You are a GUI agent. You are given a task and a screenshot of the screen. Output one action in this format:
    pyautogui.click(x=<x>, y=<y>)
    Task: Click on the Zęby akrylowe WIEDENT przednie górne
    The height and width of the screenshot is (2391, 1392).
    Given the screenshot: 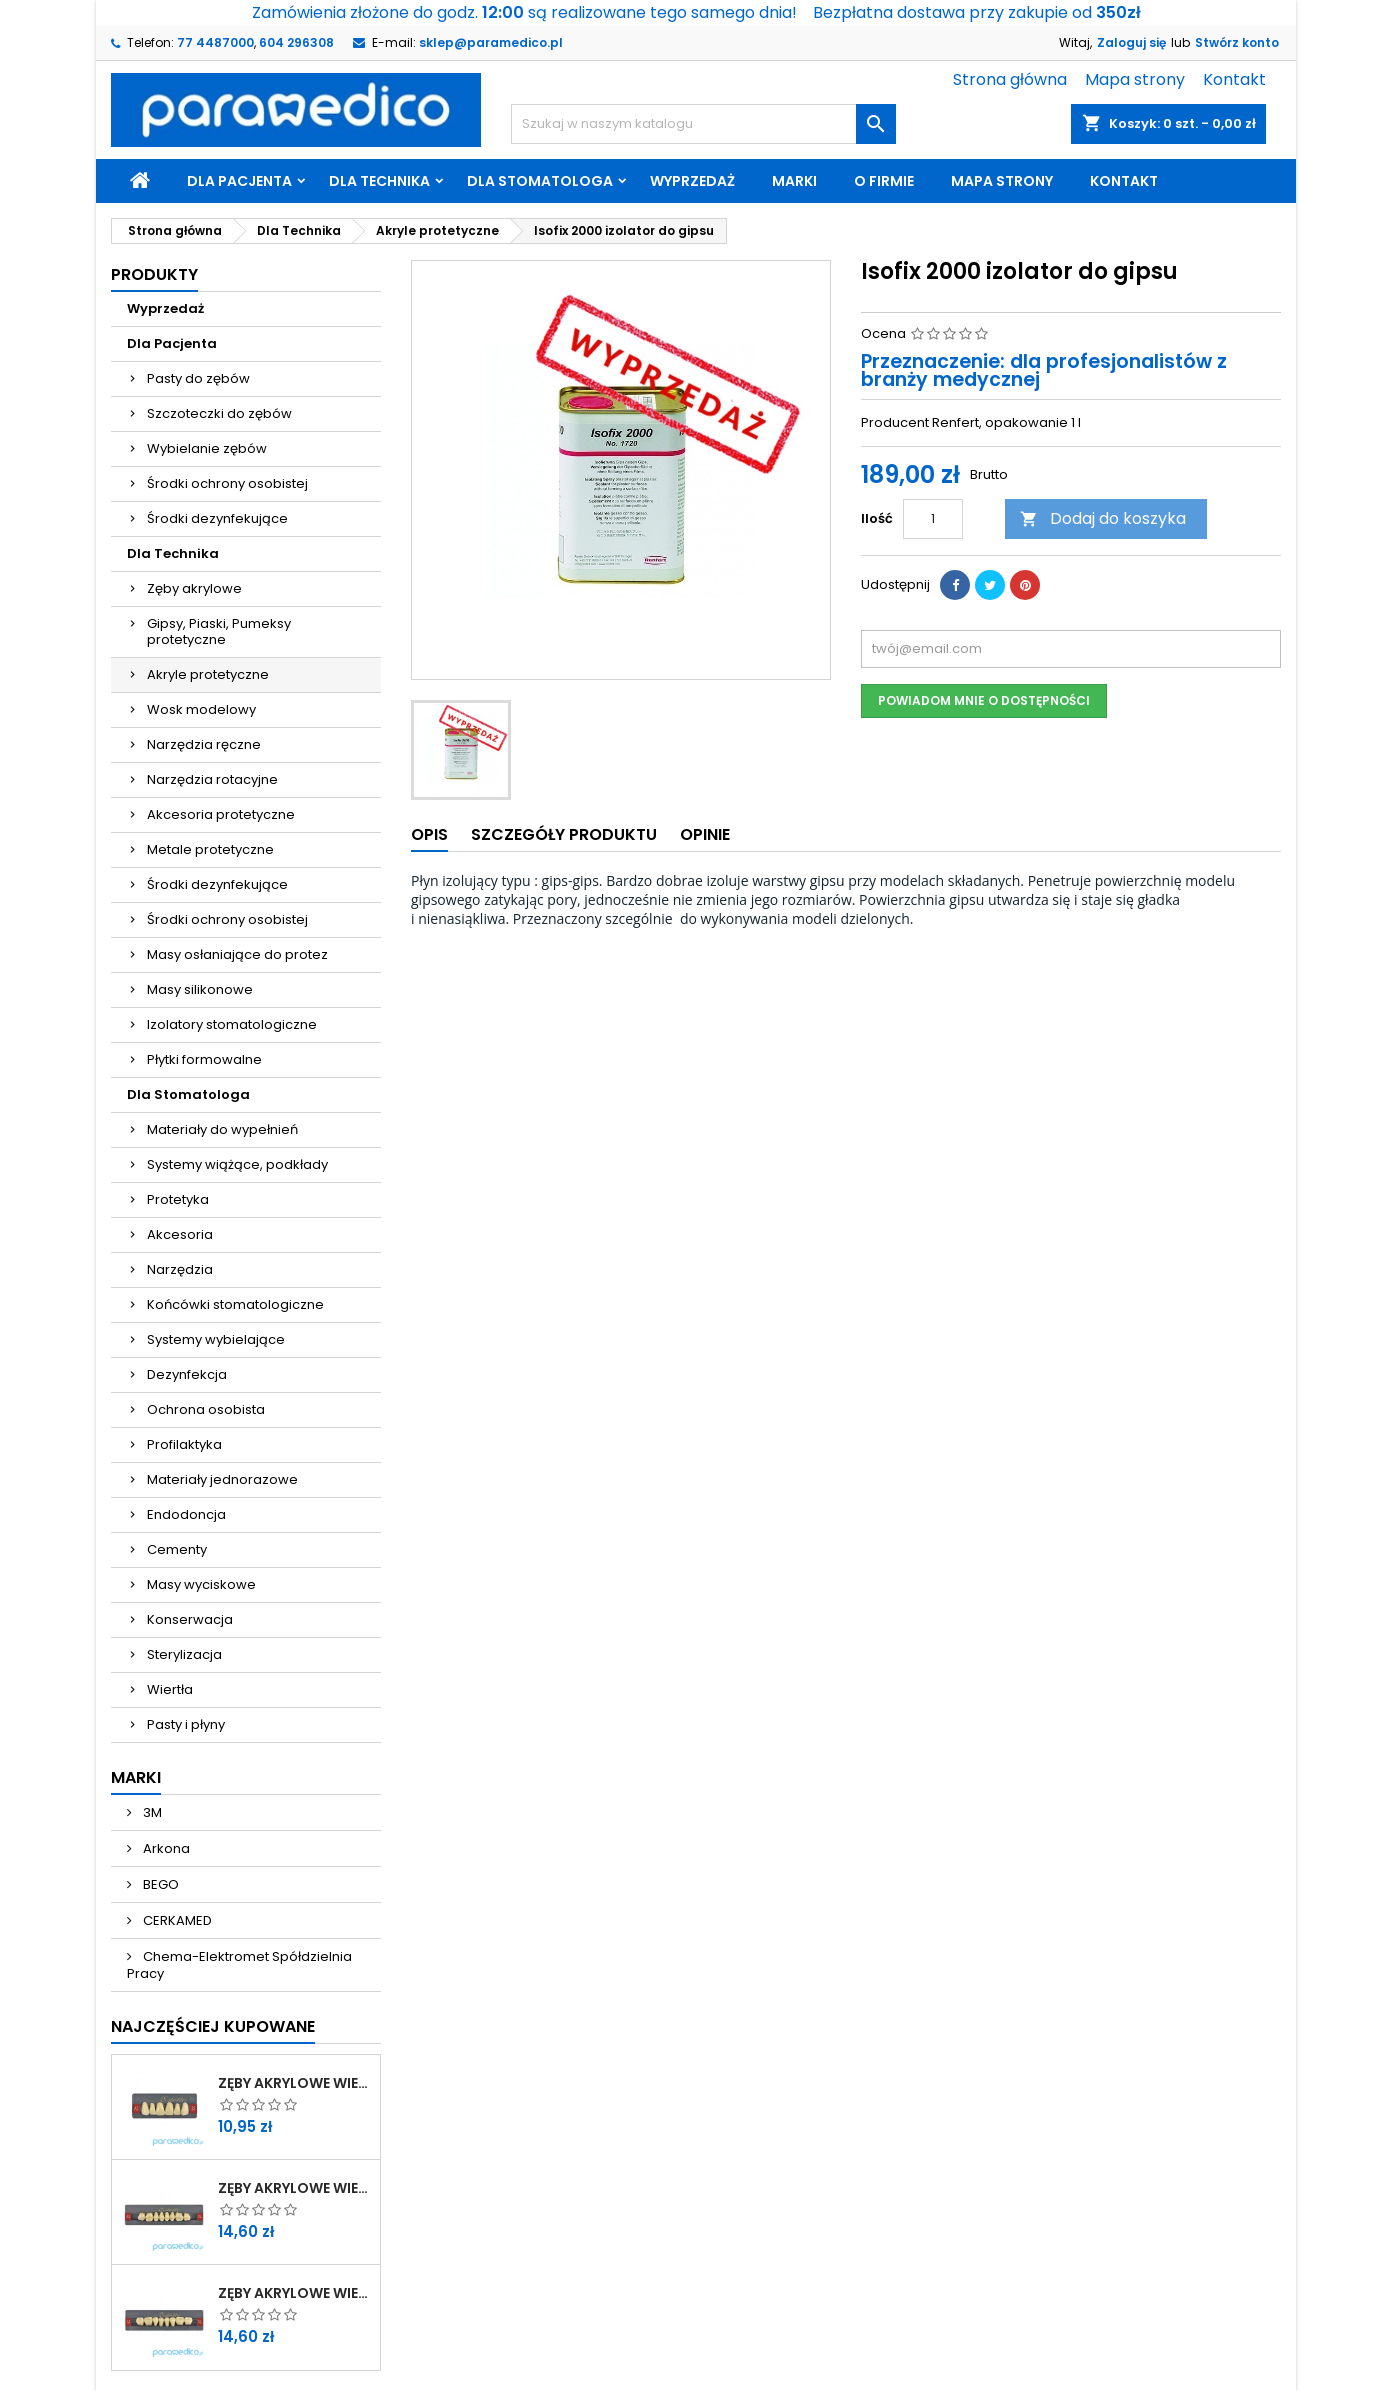 What is the action you would take?
    pyautogui.click(x=295, y=2083)
    